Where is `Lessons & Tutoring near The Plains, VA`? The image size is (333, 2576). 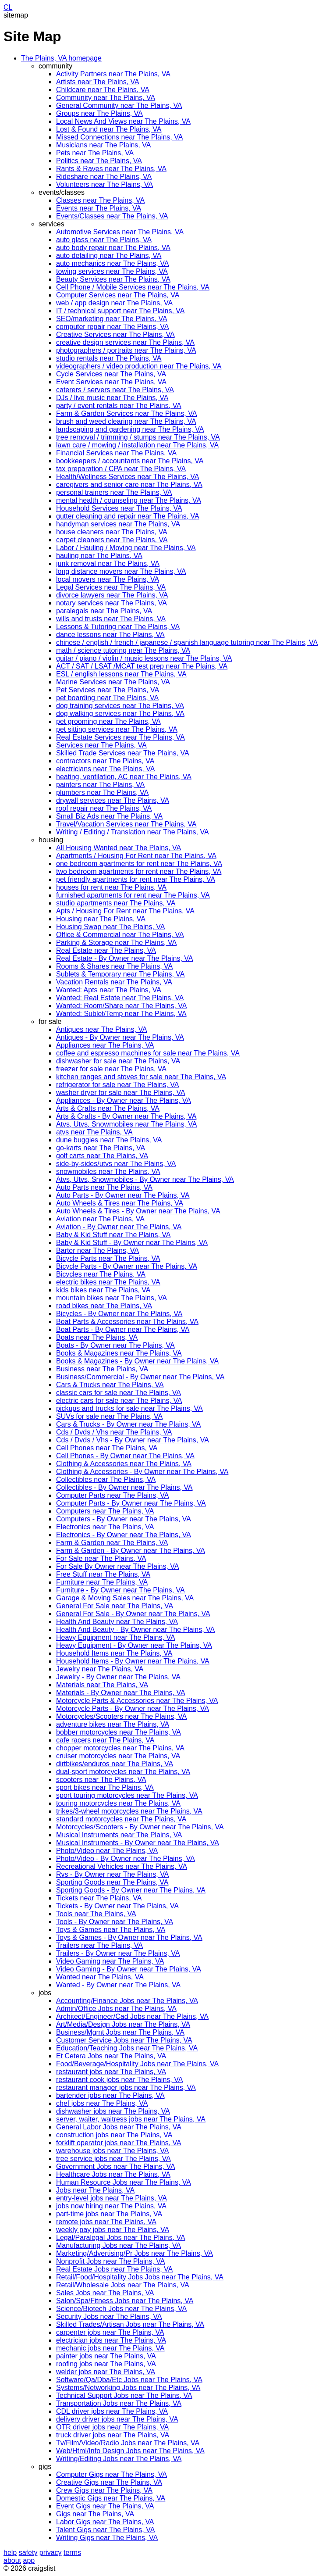 Lessons & Tutoring near The Plains, VA is located at coordinates (118, 626).